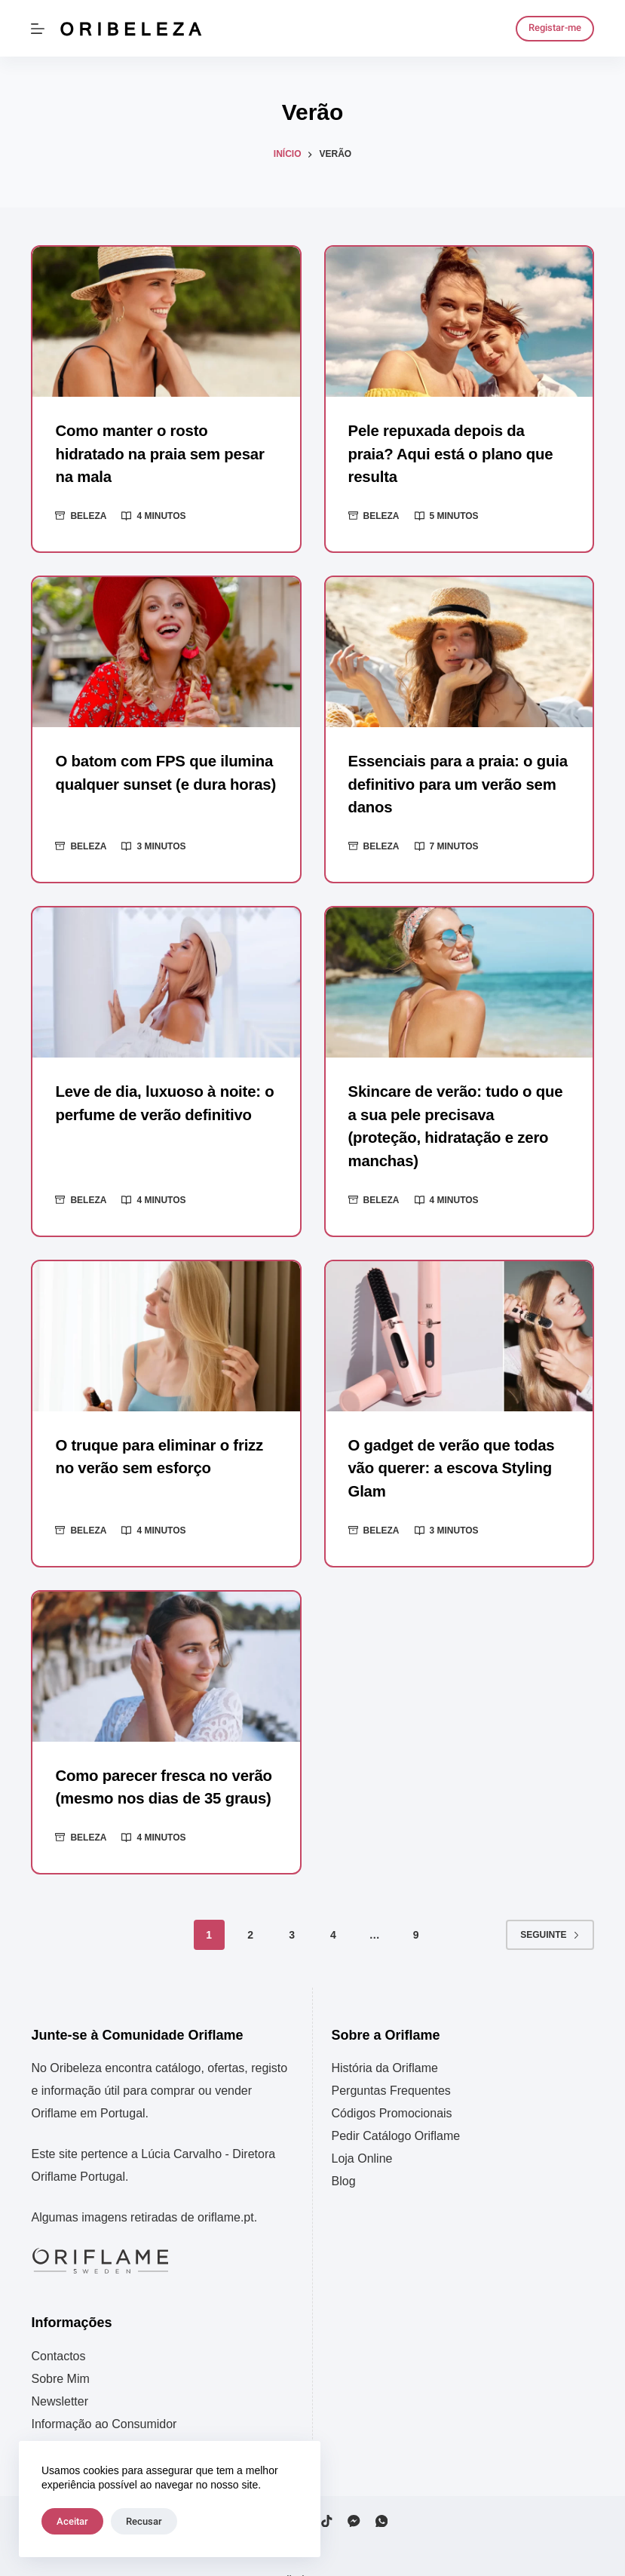  Describe the element at coordinates (392, 2083) in the screenshot. I see `Códigos Promocionais` at that location.